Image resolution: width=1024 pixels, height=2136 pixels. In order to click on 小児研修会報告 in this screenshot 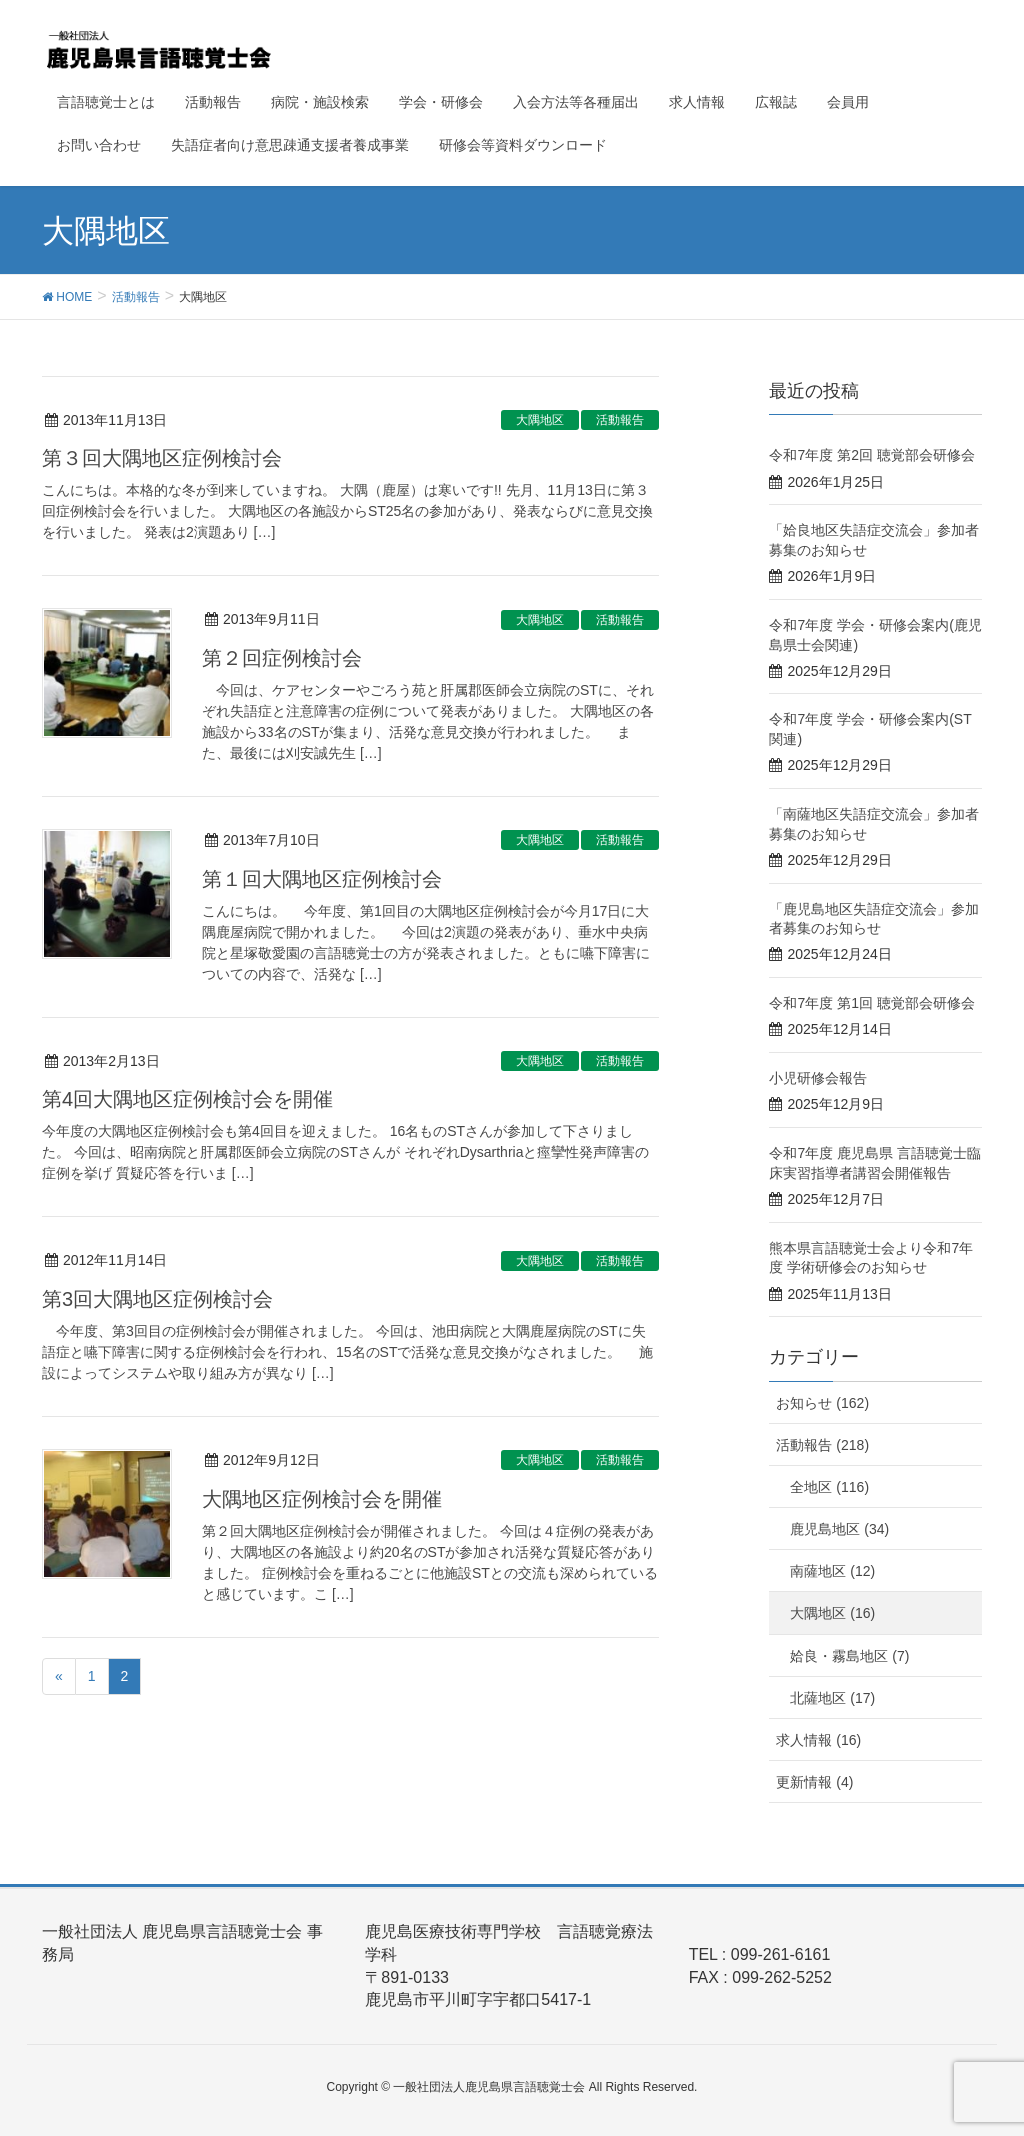, I will do `click(818, 1078)`.